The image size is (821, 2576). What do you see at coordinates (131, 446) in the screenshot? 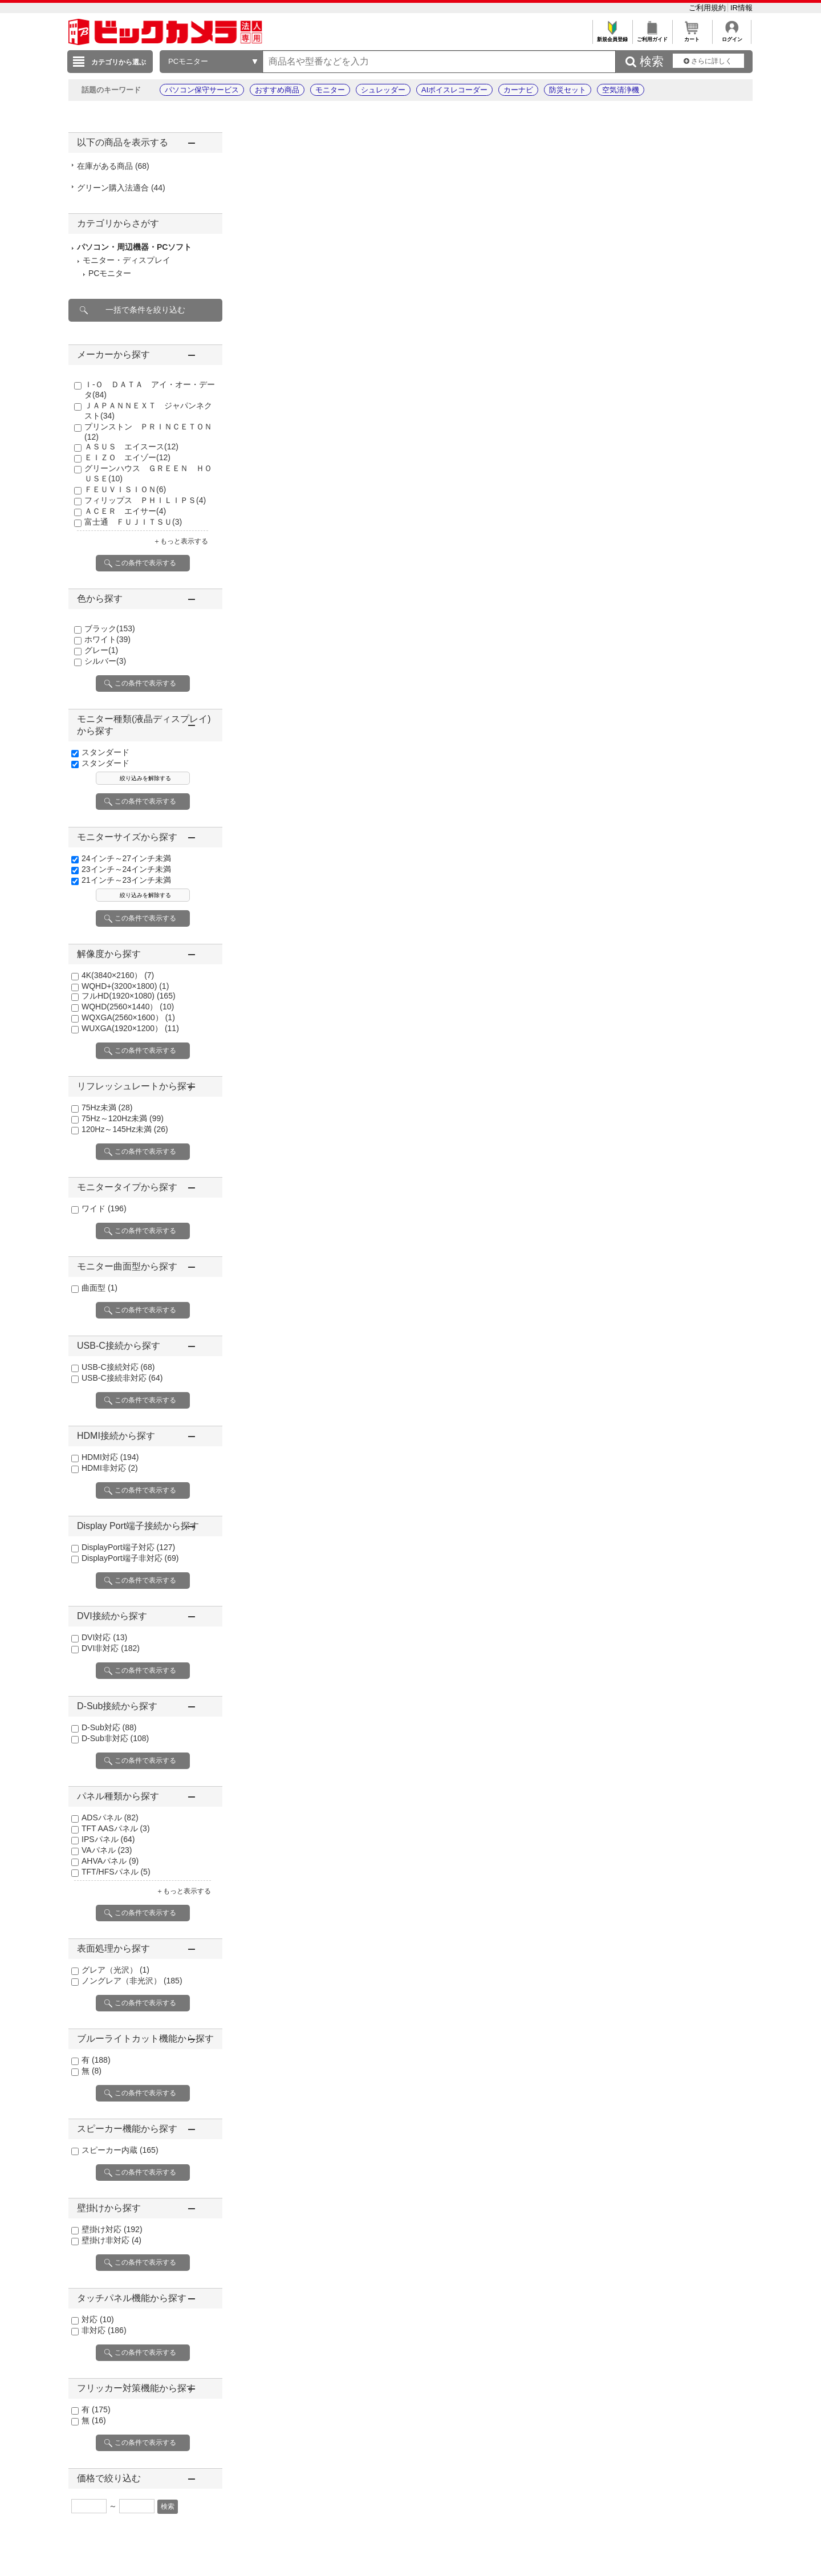
I see `ＡＳＵＳ エイスース` at bounding box center [131, 446].